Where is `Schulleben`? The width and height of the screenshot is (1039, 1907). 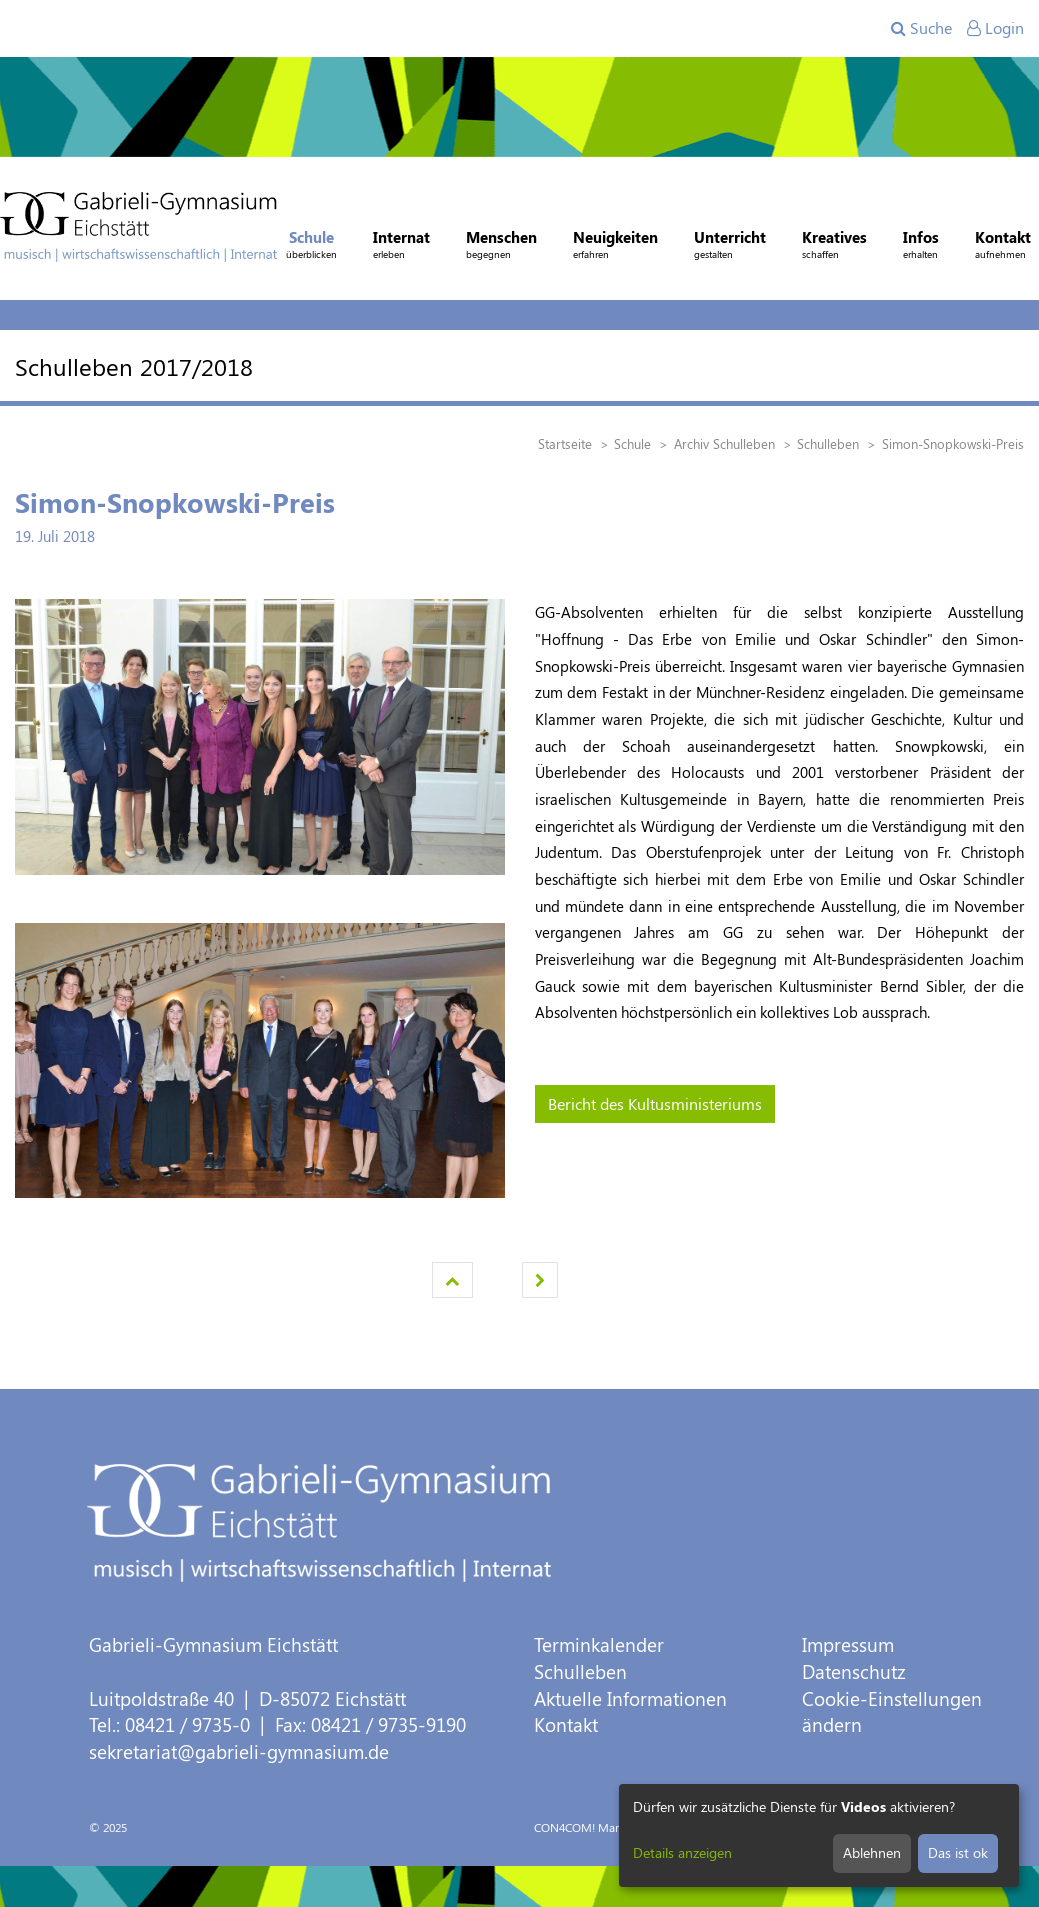 Schulleben is located at coordinates (580, 1671).